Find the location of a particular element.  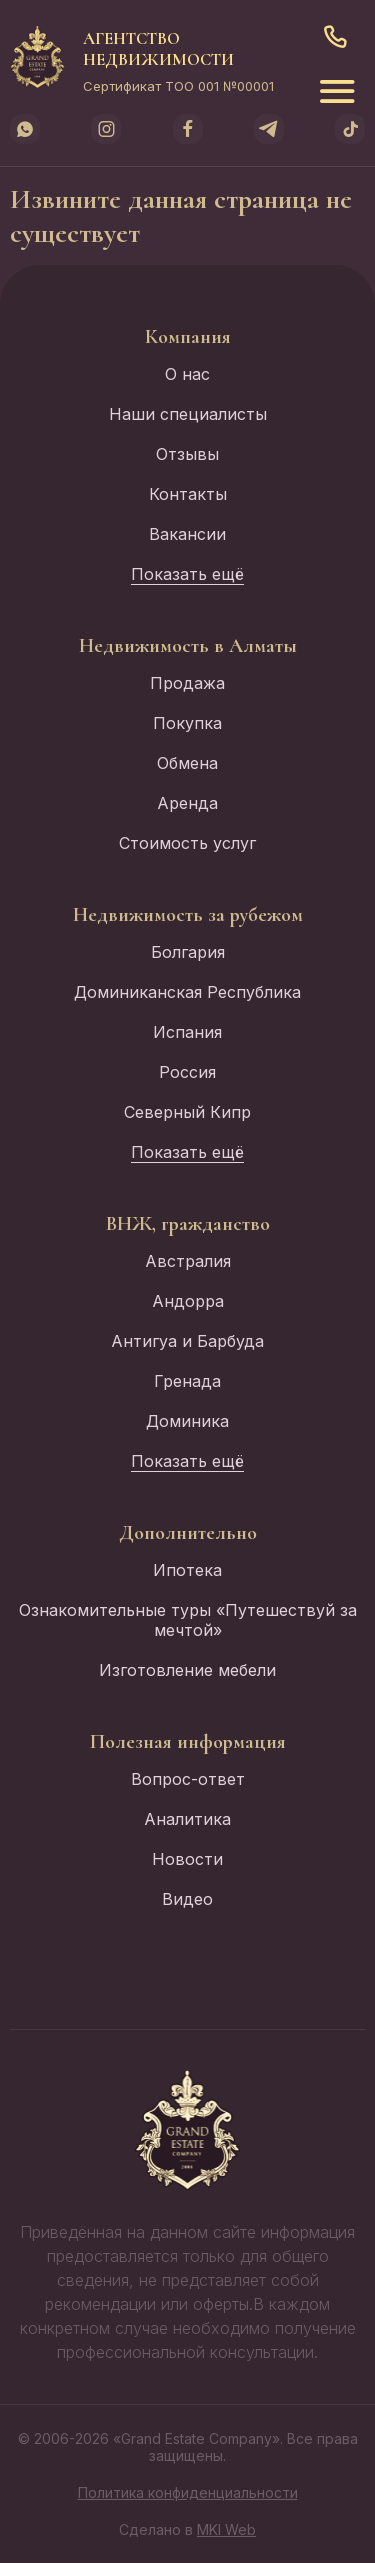

Отзывы is located at coordinates (187, 454).